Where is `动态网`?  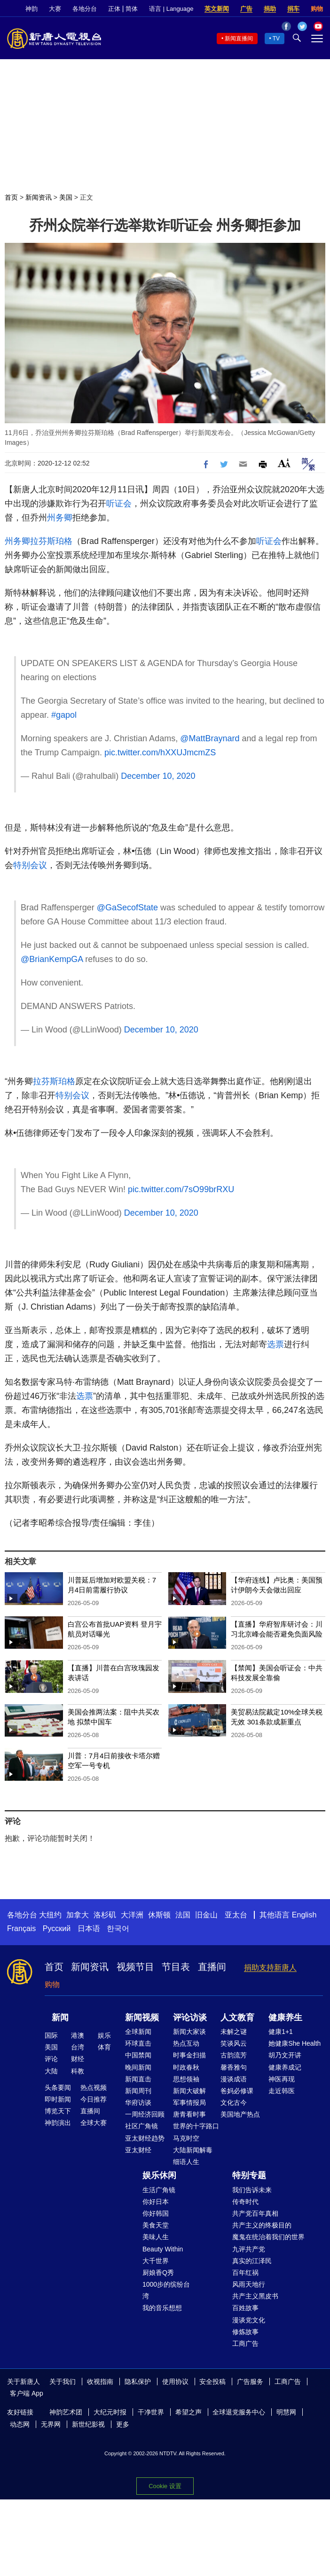 动态网 is located at coordinates (20, 2424).